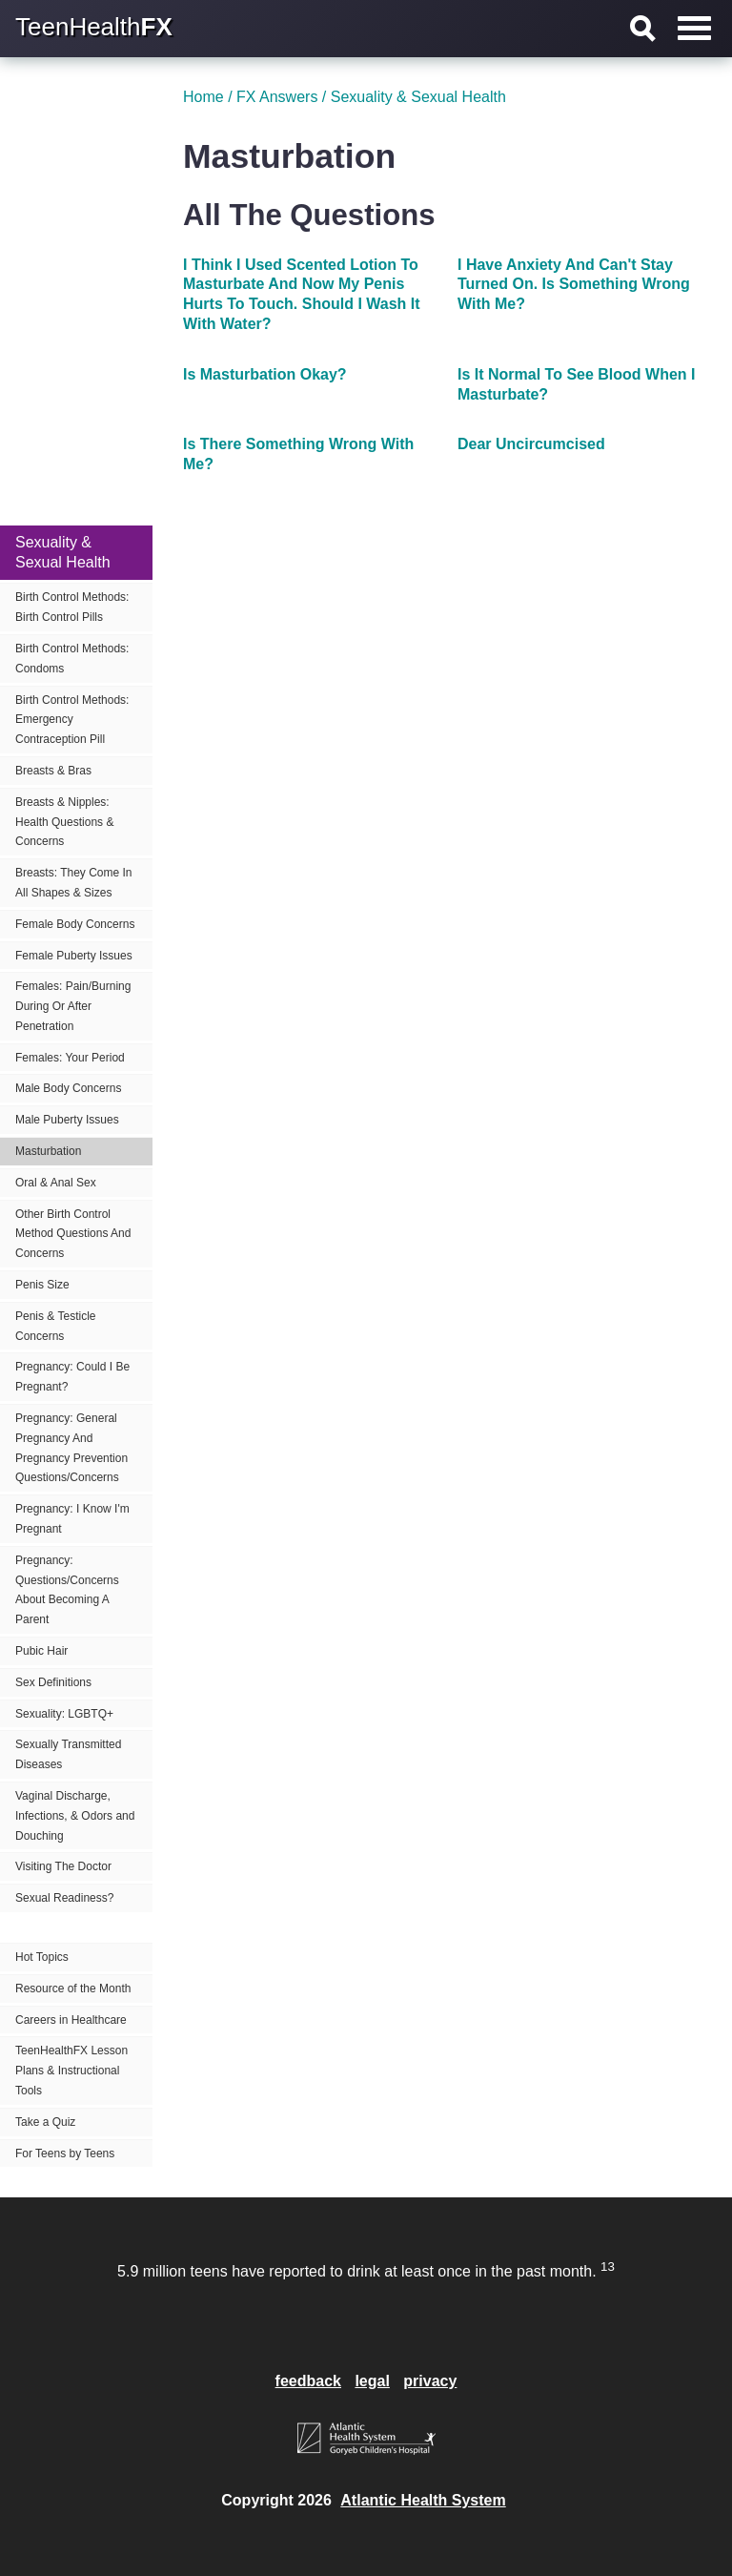 This screenshot has height=2576, width=732. Describe the element at coordinates (574, 285) in the screenshot. I see `I Have Anxiety And Can't Stay Turned On. Is Something Wrong With Me?` at that location.